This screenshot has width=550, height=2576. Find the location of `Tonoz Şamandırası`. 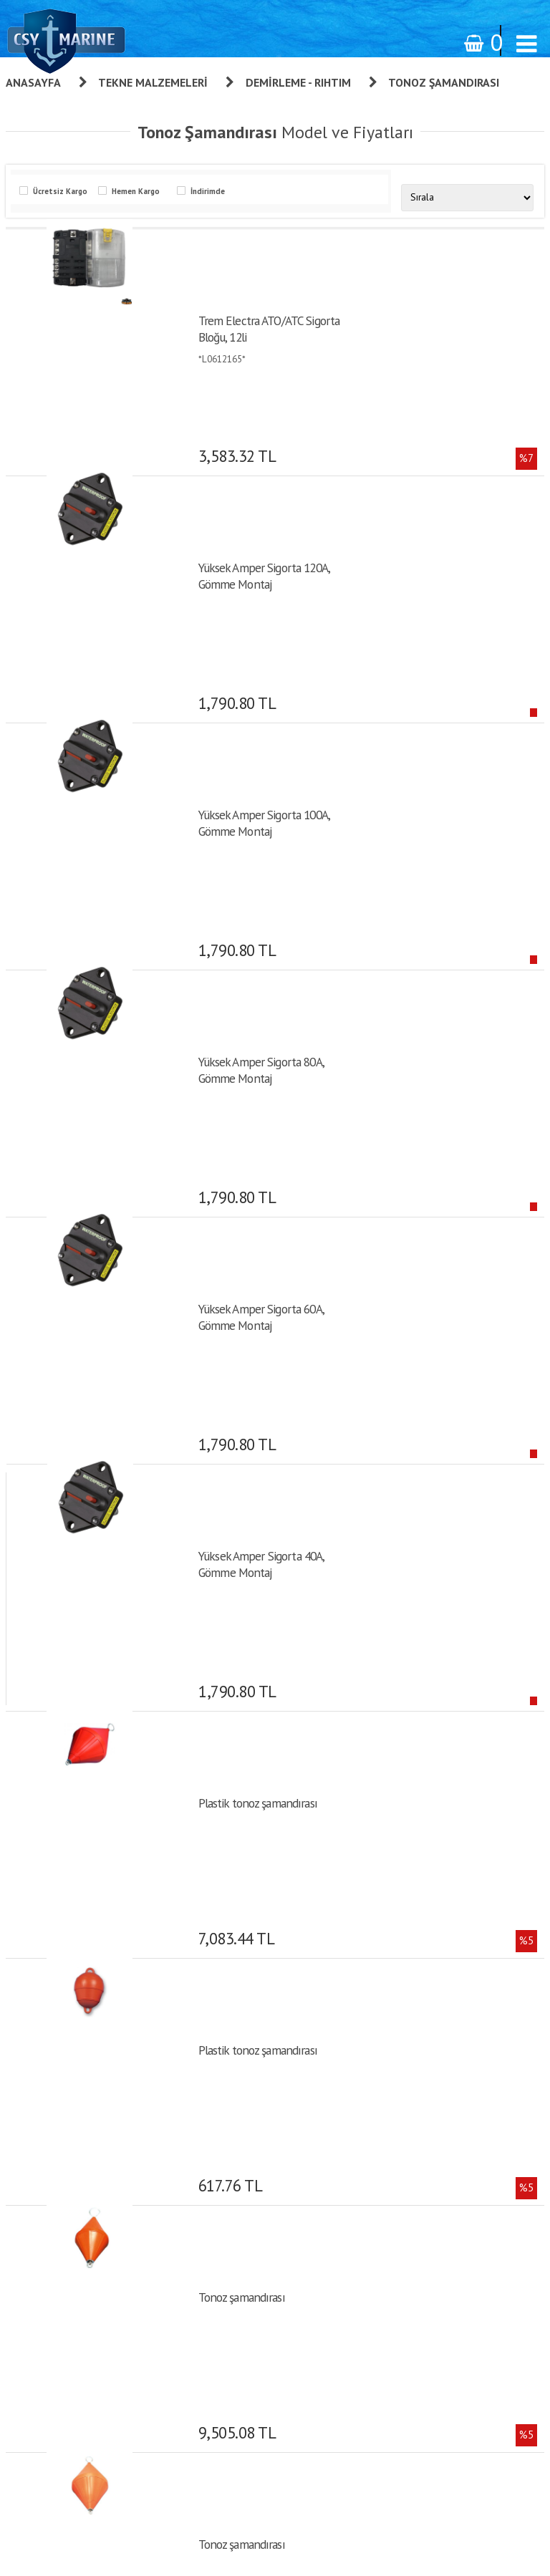

Tonoz Şamandırası is located at coordinates (443, 82).